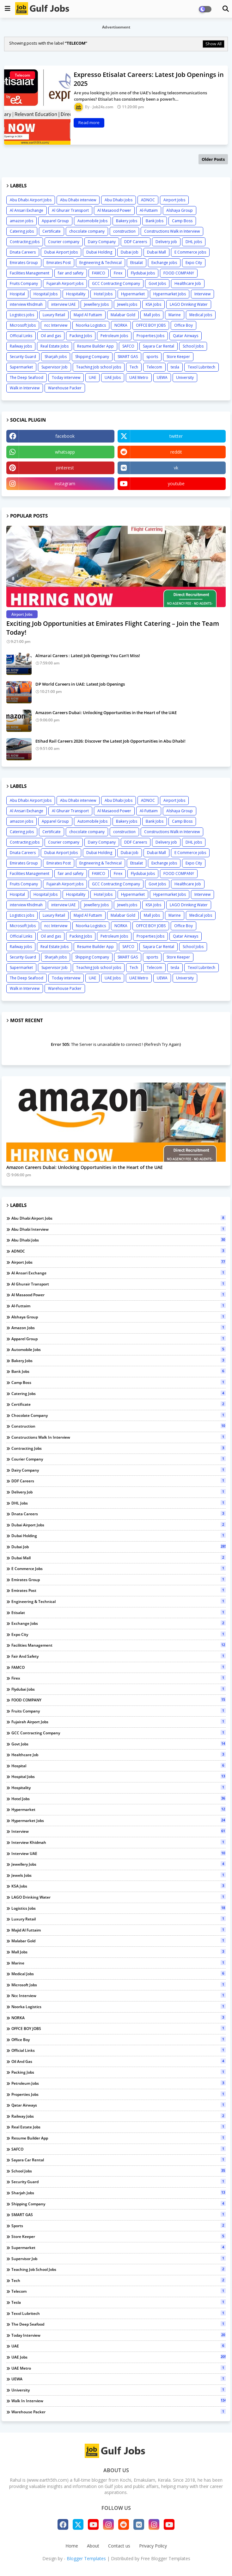 Image resolution: width=232 pixels, height=2576 pixels. Describe the element at coordinates (200, 314) in the screenshot. I see `Medical jobs` at that location.